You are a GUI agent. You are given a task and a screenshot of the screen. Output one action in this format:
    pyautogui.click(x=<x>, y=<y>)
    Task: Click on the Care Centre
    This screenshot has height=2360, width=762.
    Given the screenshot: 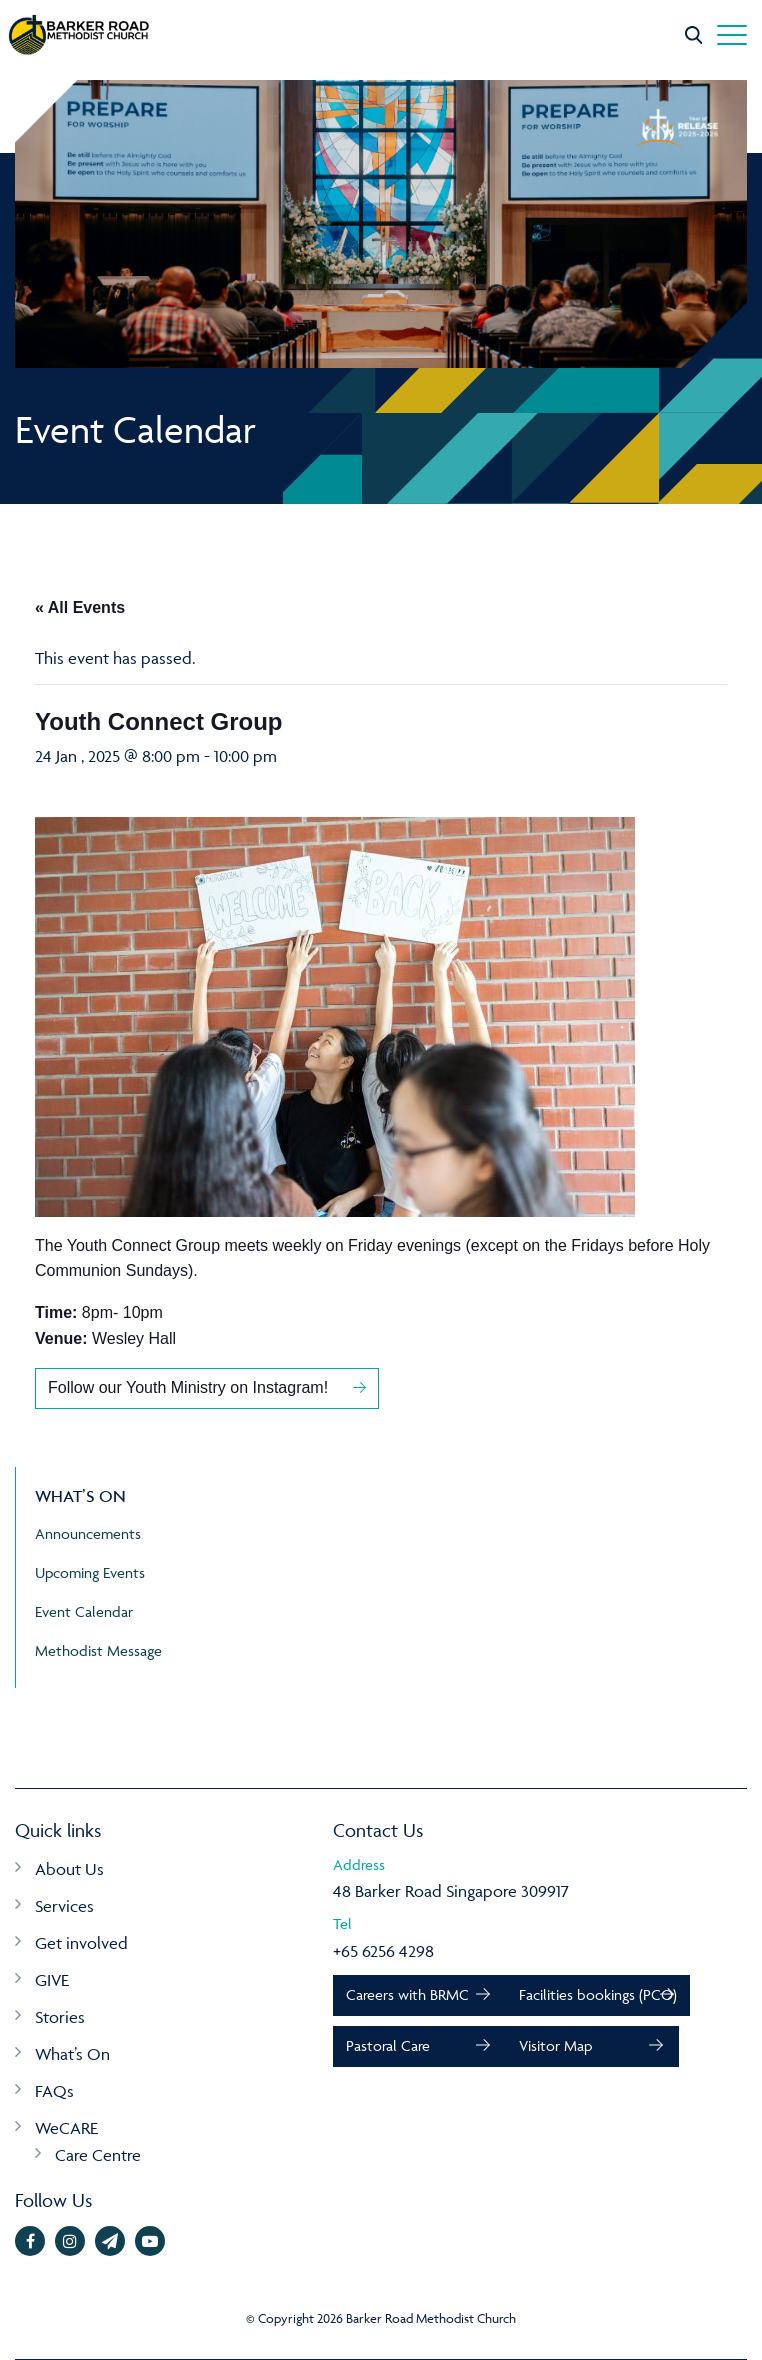 What is the action you would take?
    pyautogui.click(x=98, y=2155)
    